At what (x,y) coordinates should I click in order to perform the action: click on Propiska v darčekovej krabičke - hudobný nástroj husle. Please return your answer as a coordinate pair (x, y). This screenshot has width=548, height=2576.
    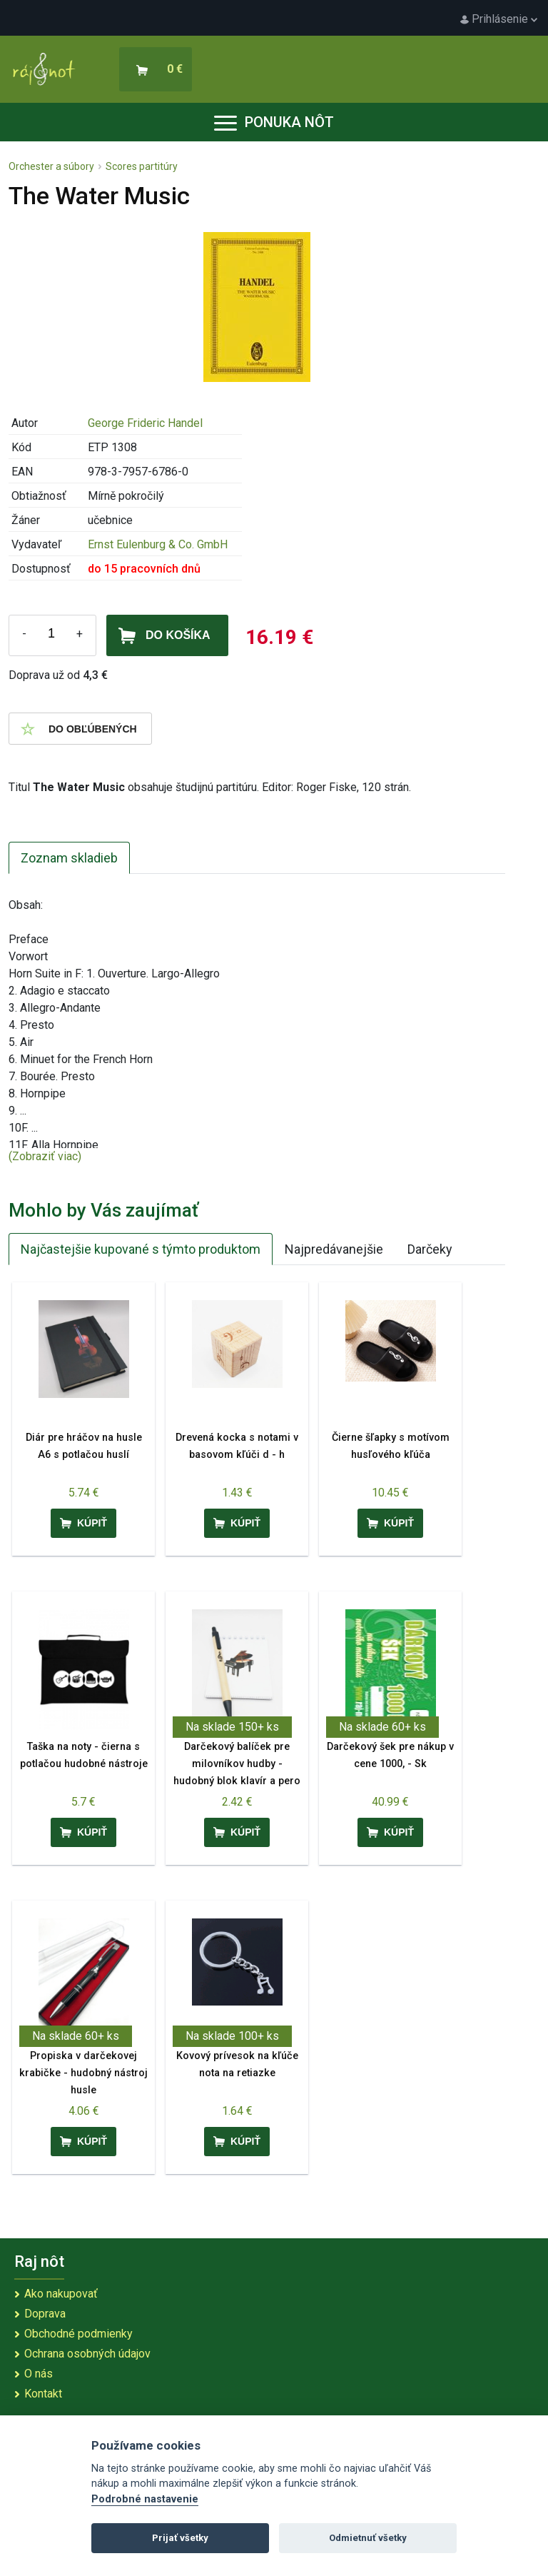
    Looking at the image, I should click on (83, 2073).